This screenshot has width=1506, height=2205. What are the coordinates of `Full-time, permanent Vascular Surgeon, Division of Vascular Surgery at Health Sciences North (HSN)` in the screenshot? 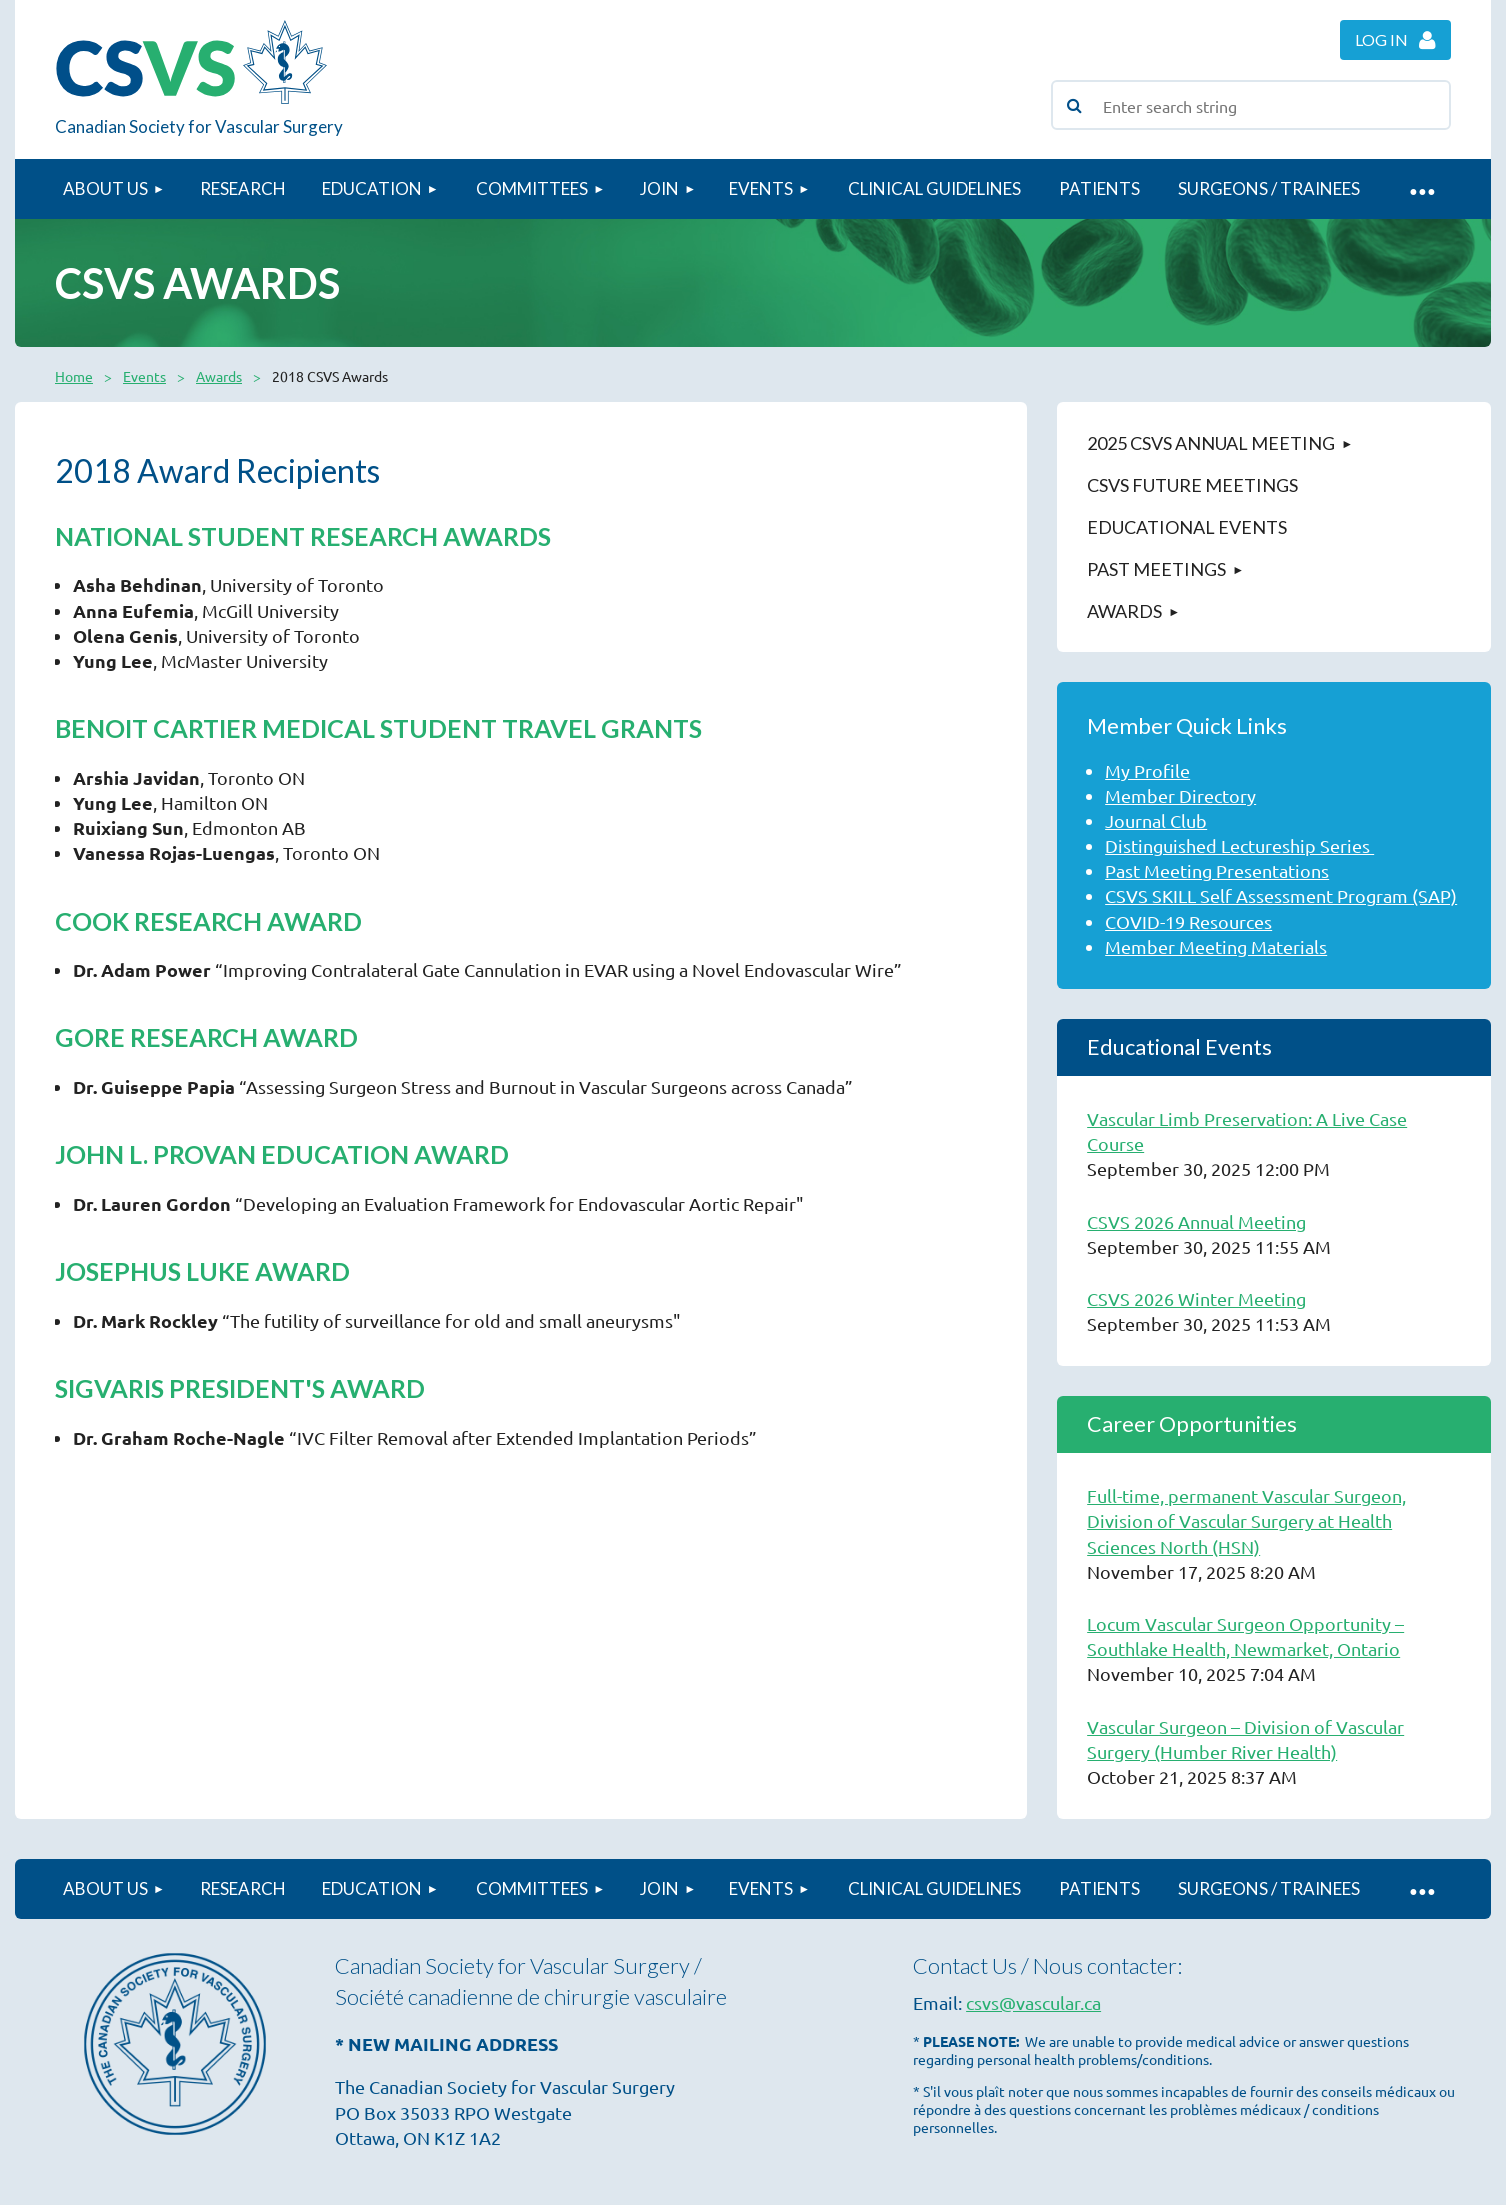 It's located at (1246, 1520).